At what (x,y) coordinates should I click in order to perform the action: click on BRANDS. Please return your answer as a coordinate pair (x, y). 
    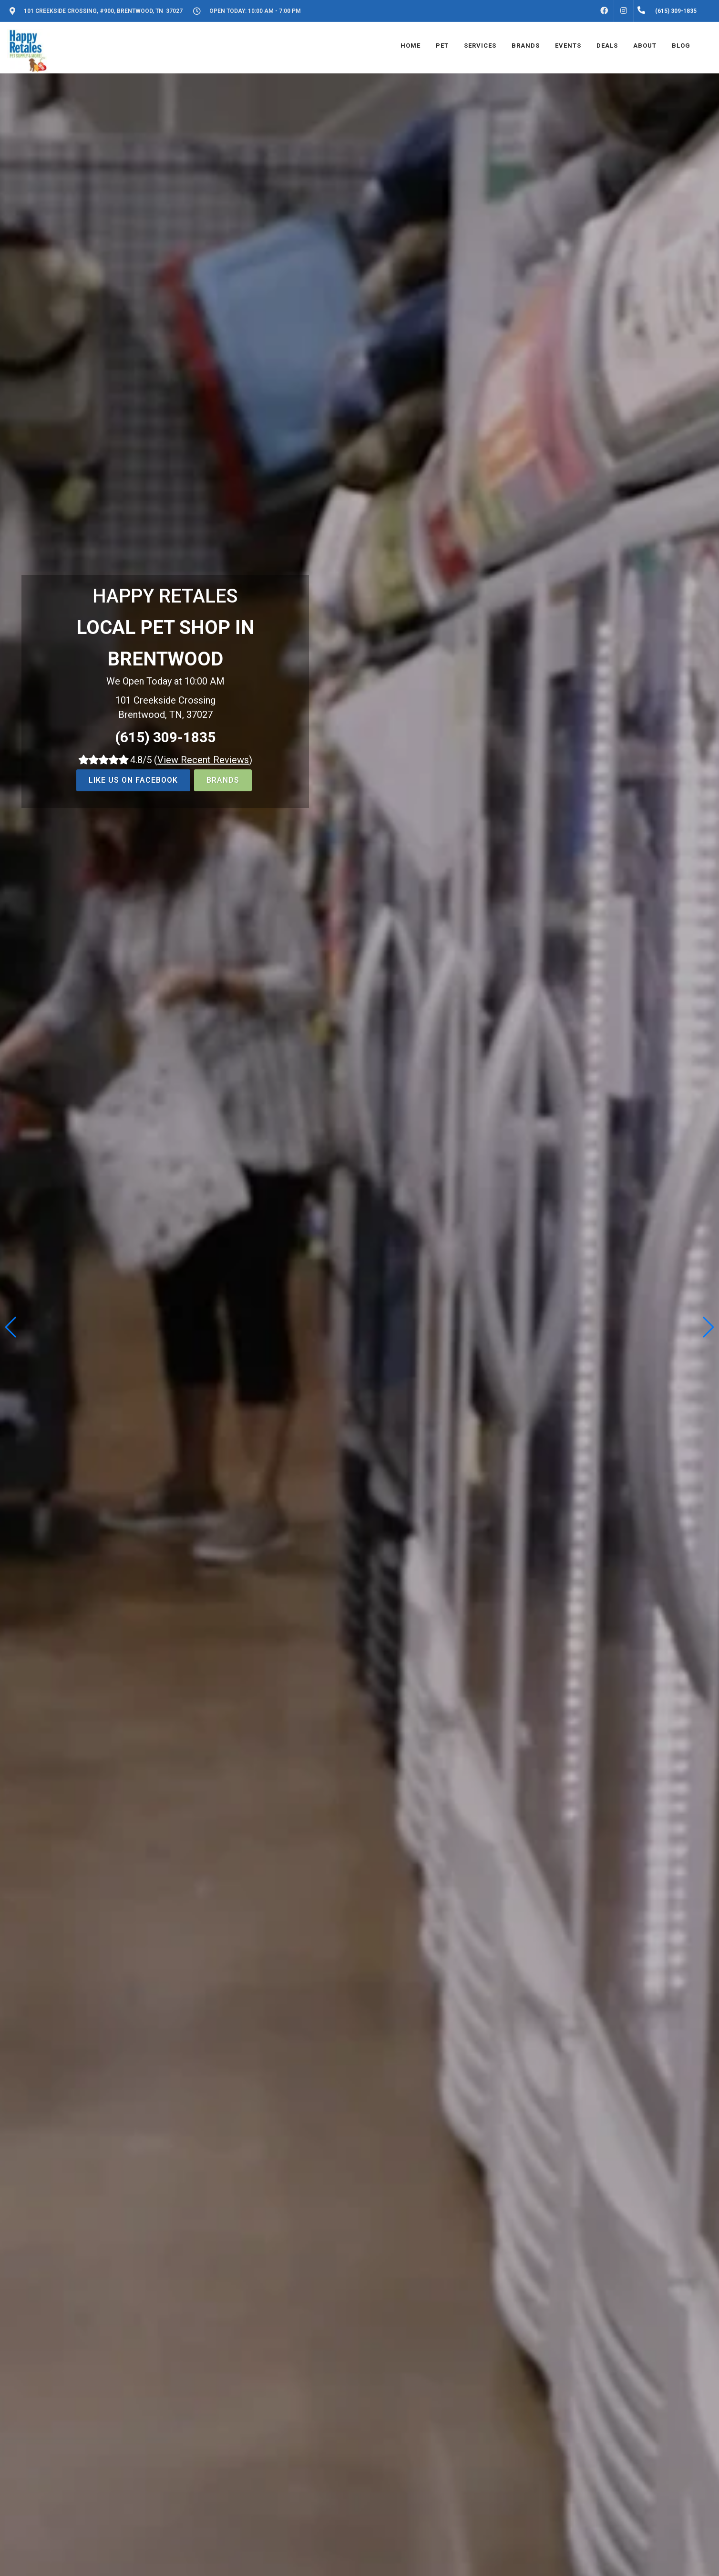
    Looking at the image, I should click on (222, 780).